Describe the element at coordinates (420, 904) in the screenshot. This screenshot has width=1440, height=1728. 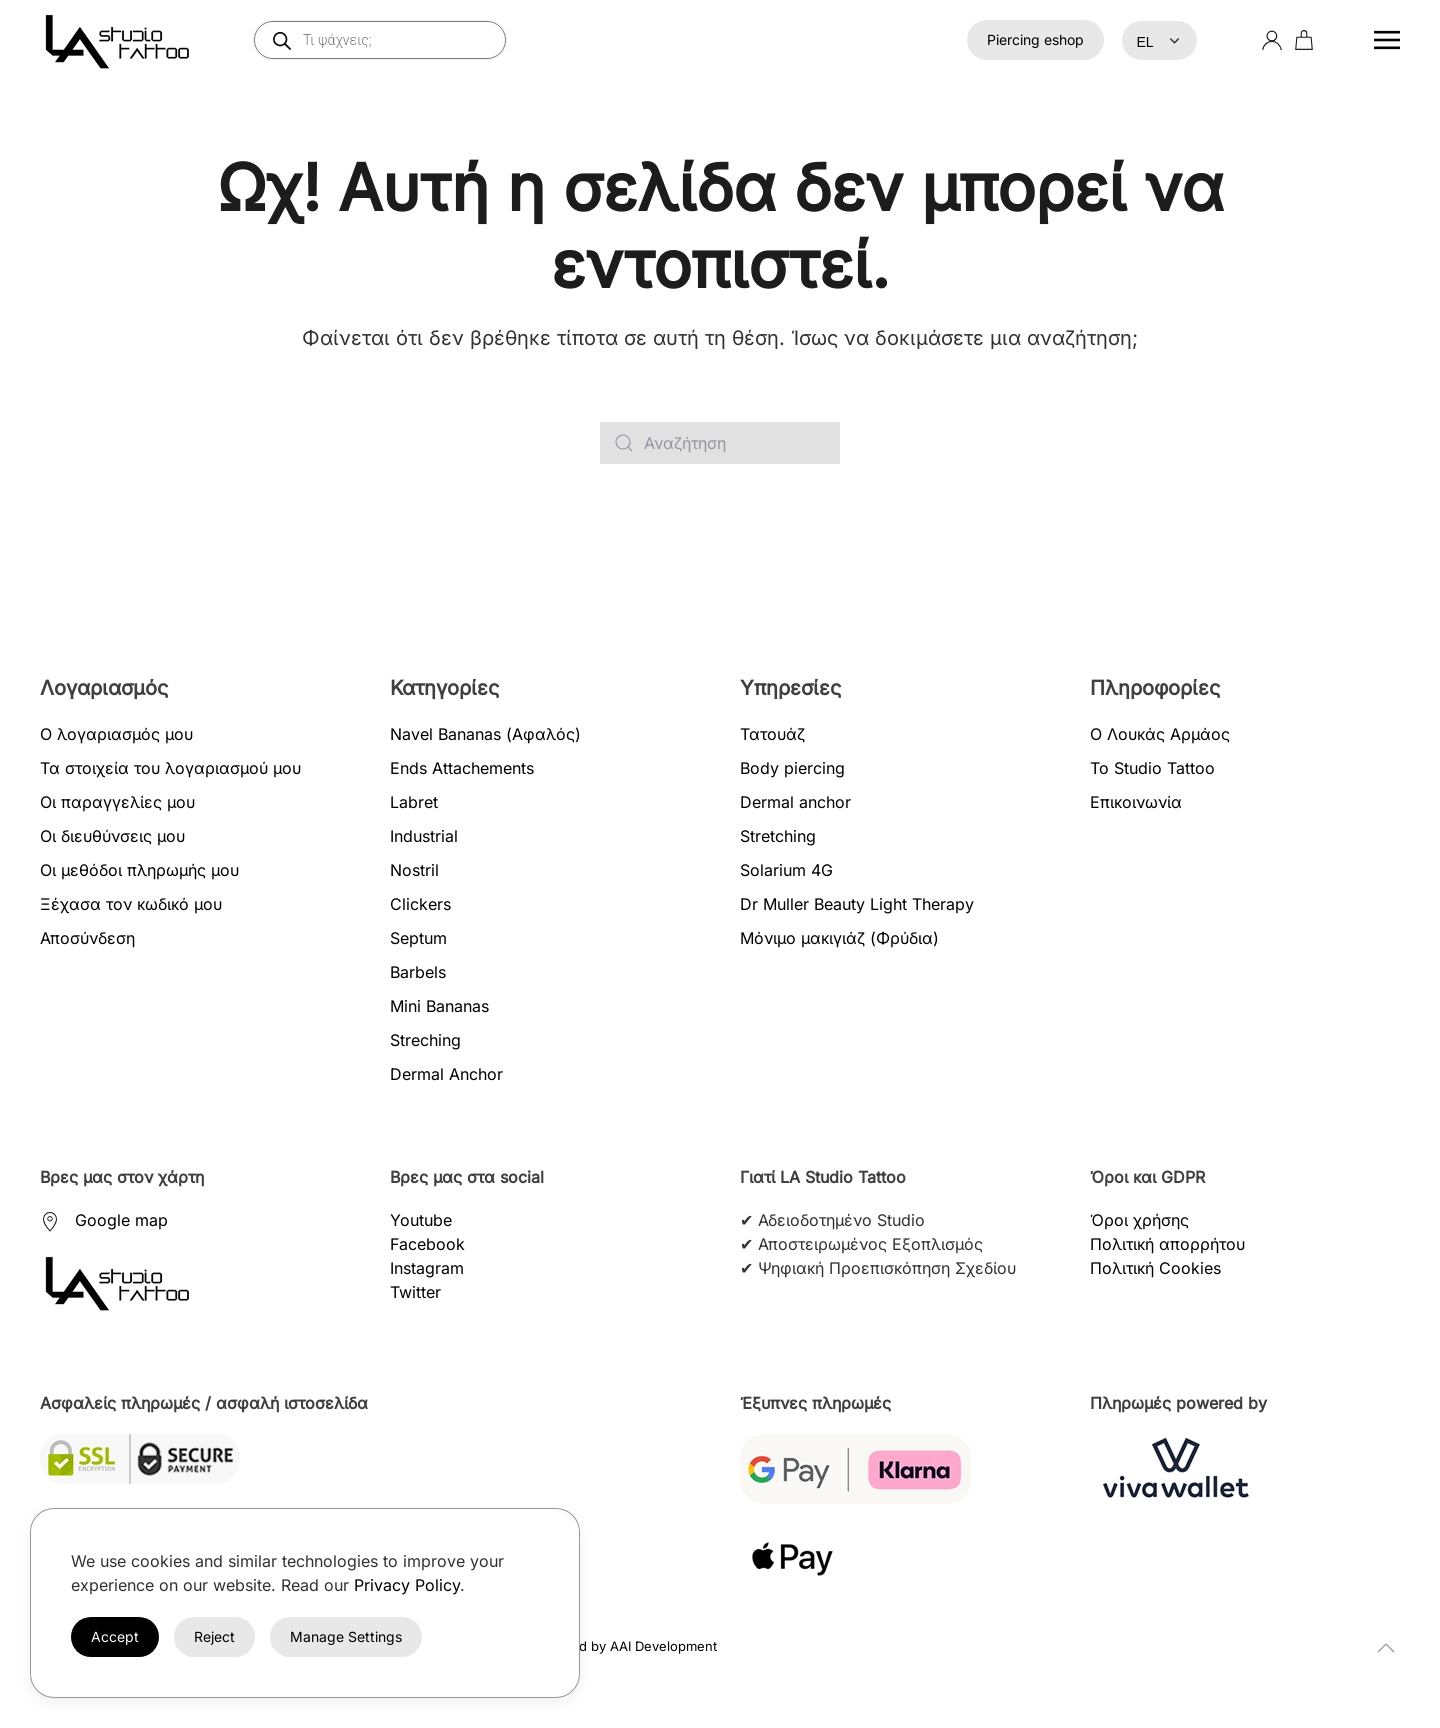
I see `Clickers` at that location.